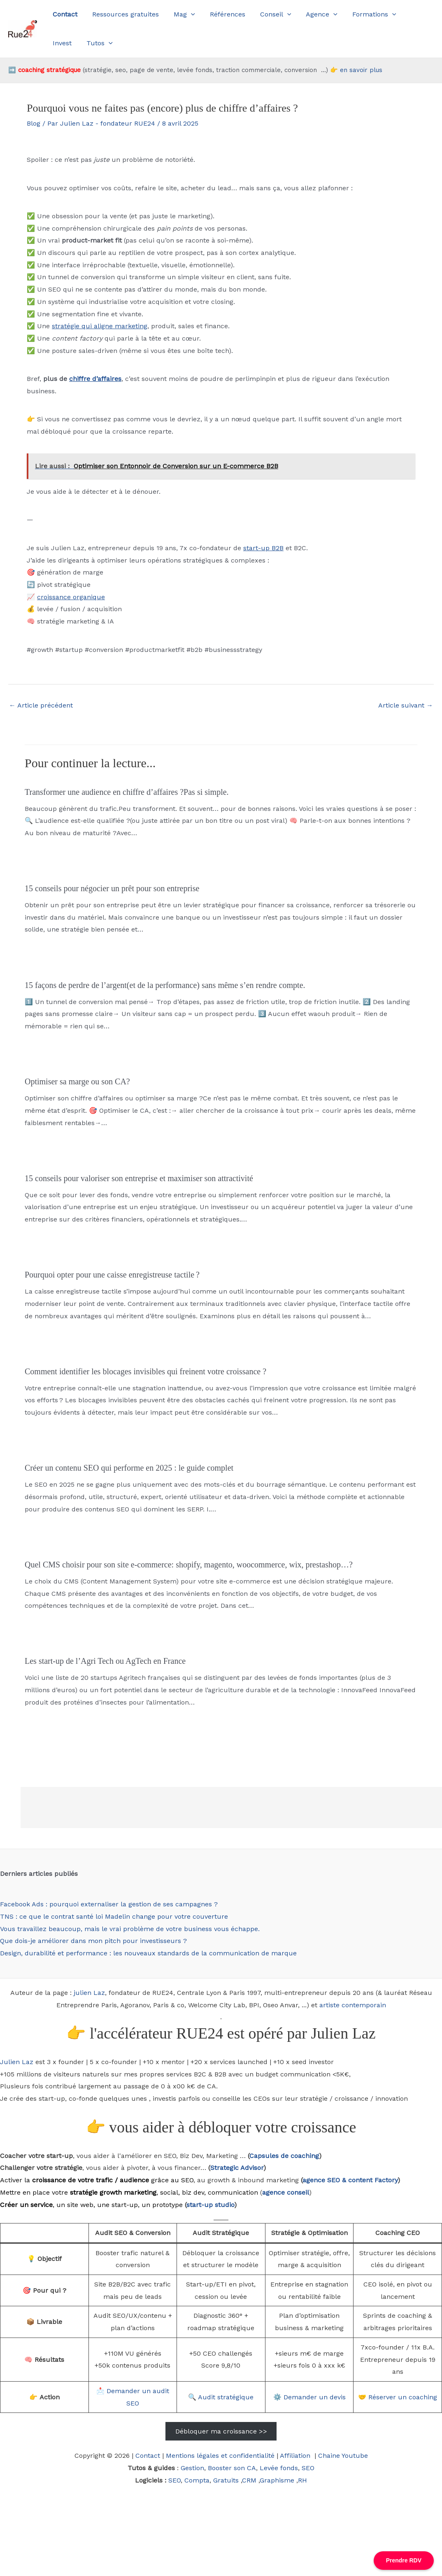 The image size is (442, 2576). I want to click on Article suivant, so click(405, 705).